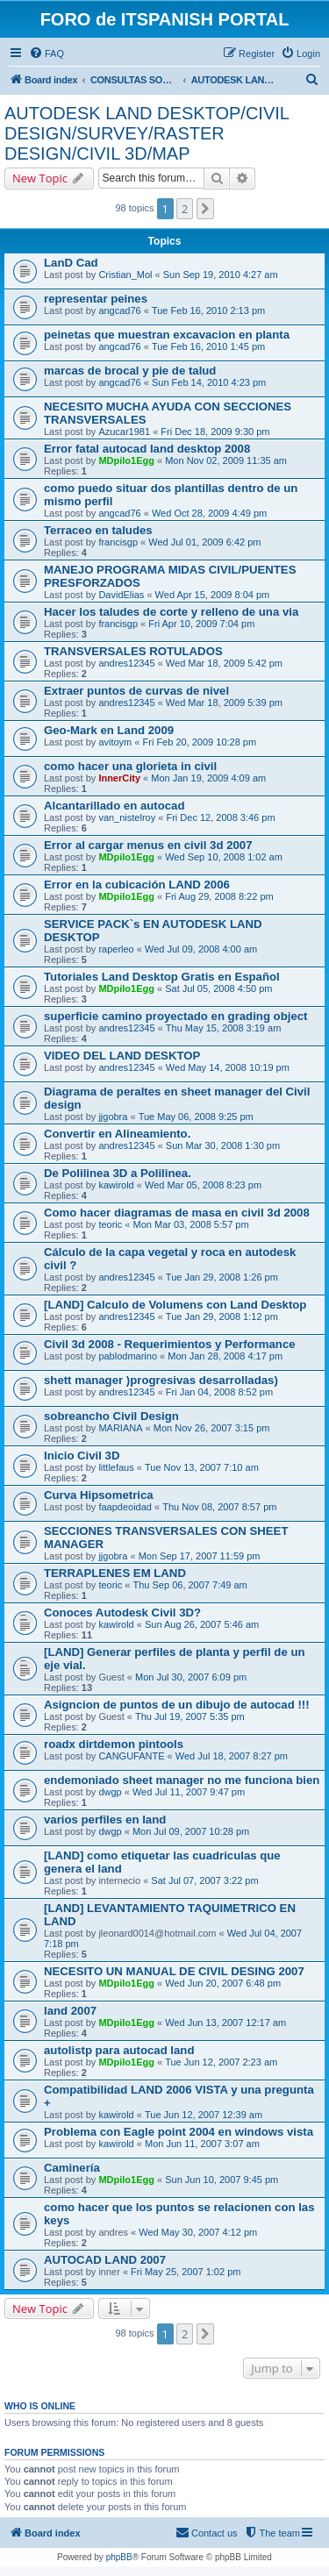  What do you see at coordinates (201, 949) in the screenshot?
I see `Wed Jul 09, 2008 4:00 am` at bounding box center [201, 949].